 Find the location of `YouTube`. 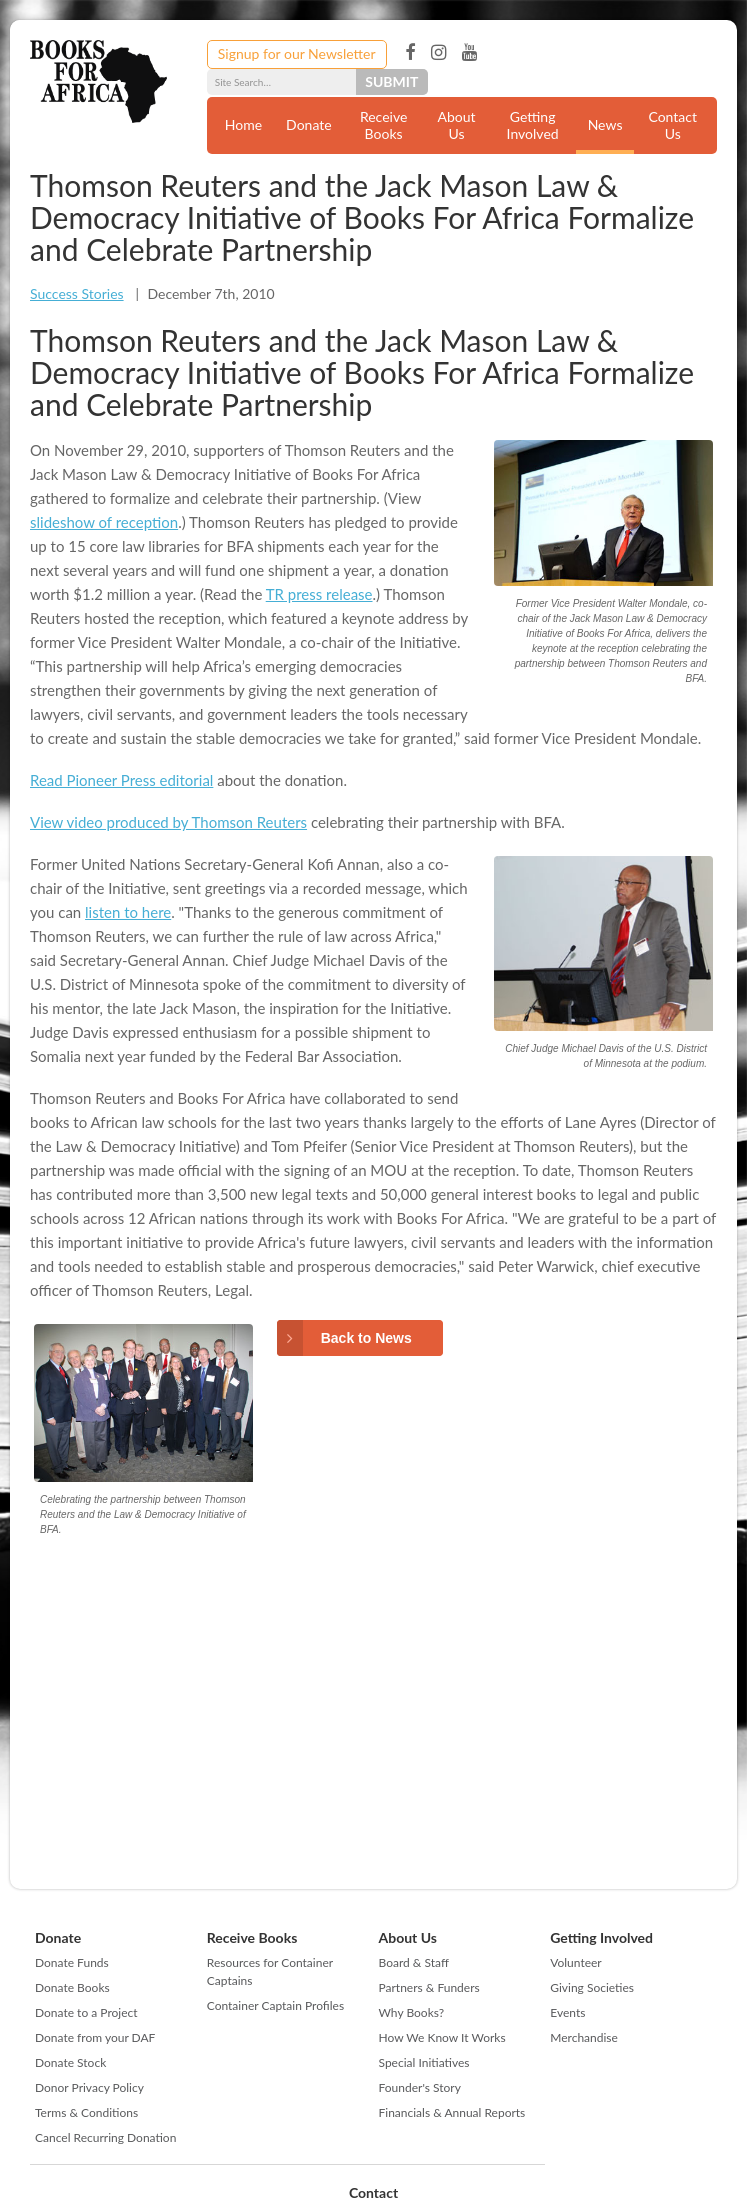

YouTube is located at coordinates (469, 53).